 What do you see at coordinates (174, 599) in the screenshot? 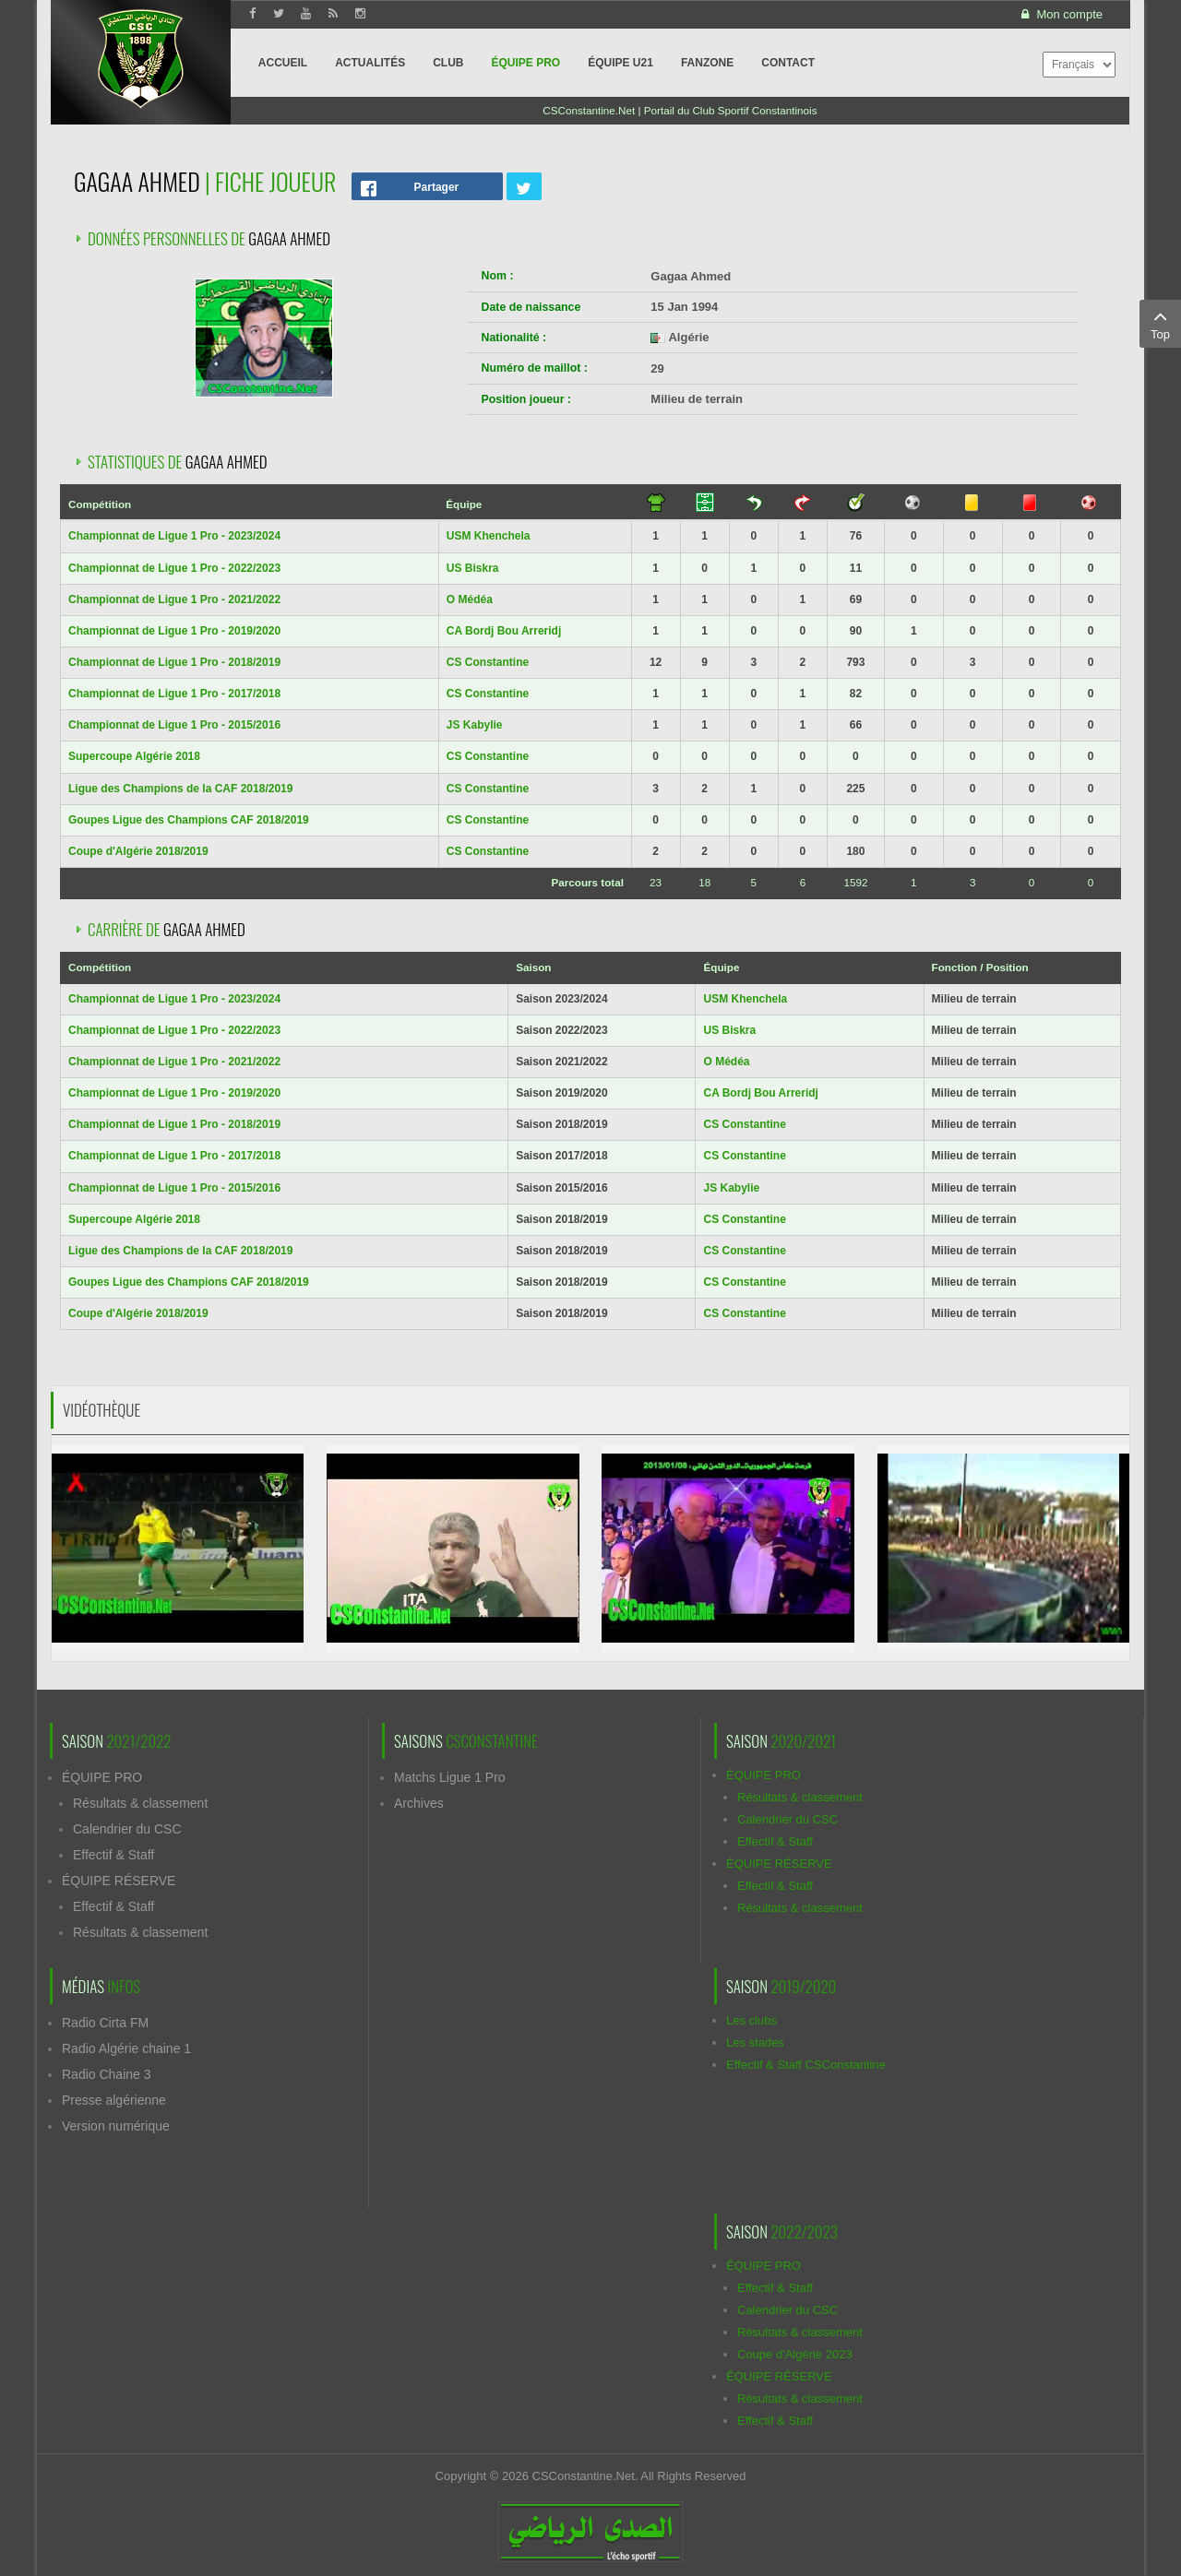
I see `Championnat de Ligue 1 Pro - 2021/2022` at bounding box center [174, 599].